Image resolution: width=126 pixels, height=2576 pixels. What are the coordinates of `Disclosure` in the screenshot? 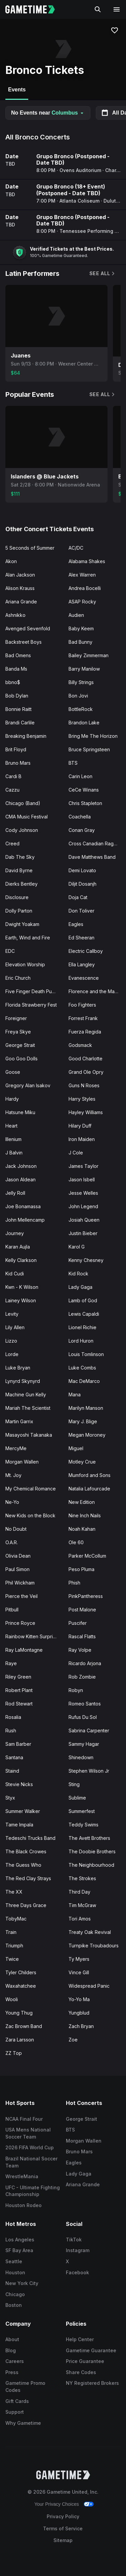 It's located at (17, 897).